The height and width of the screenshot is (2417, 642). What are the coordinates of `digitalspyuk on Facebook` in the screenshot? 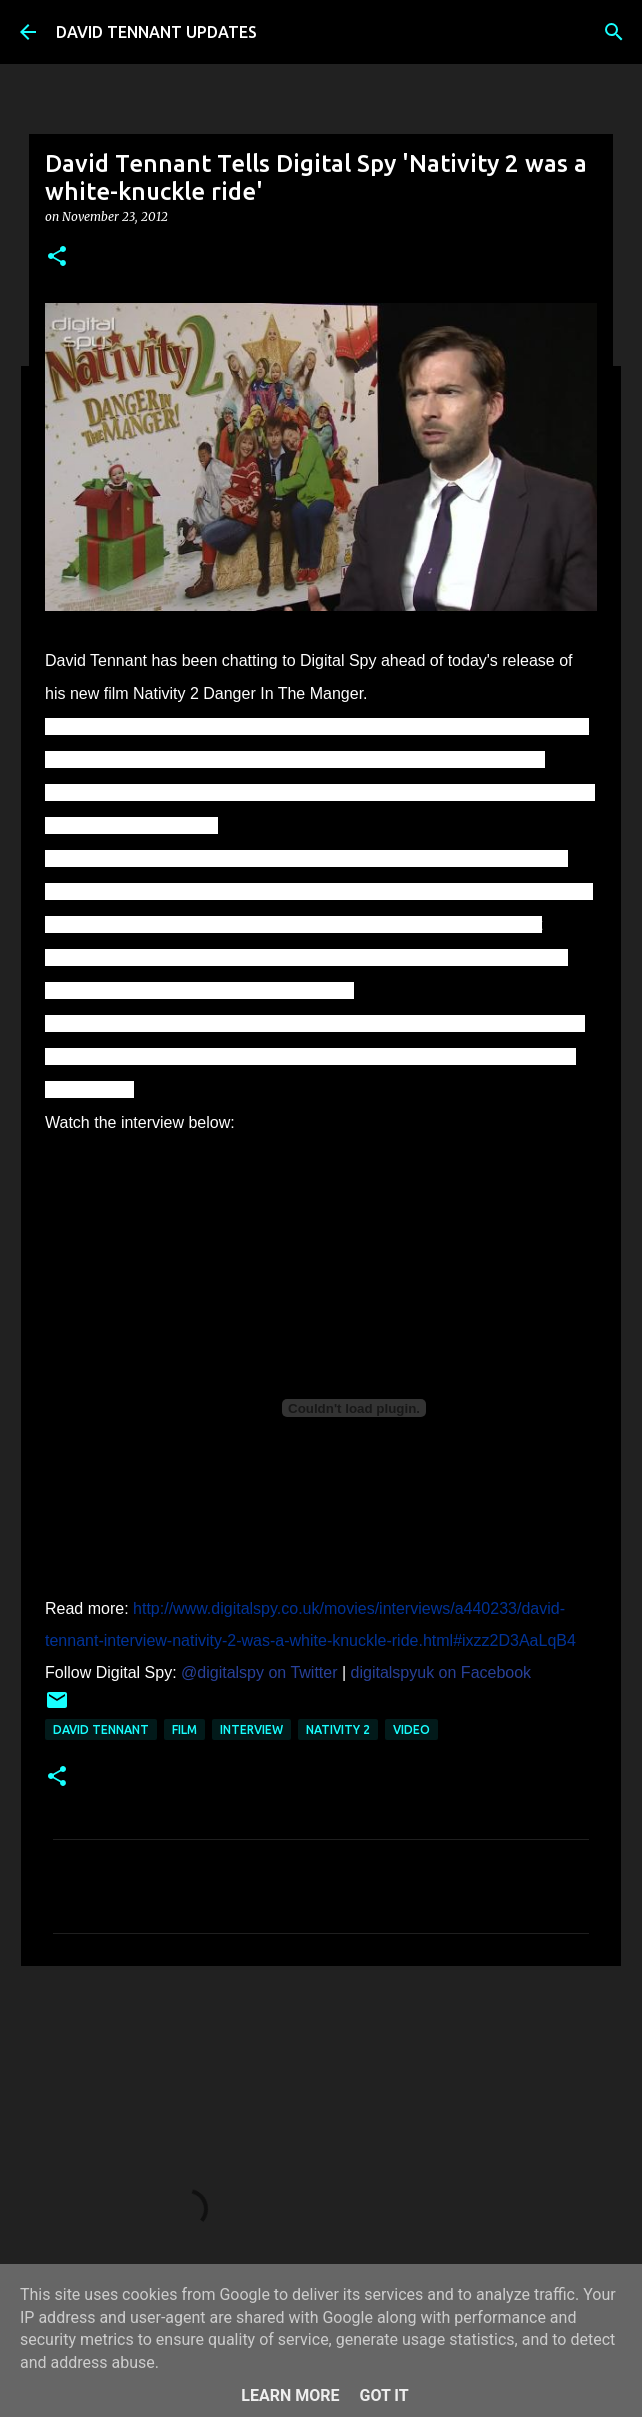 It's located at (441, 1672).